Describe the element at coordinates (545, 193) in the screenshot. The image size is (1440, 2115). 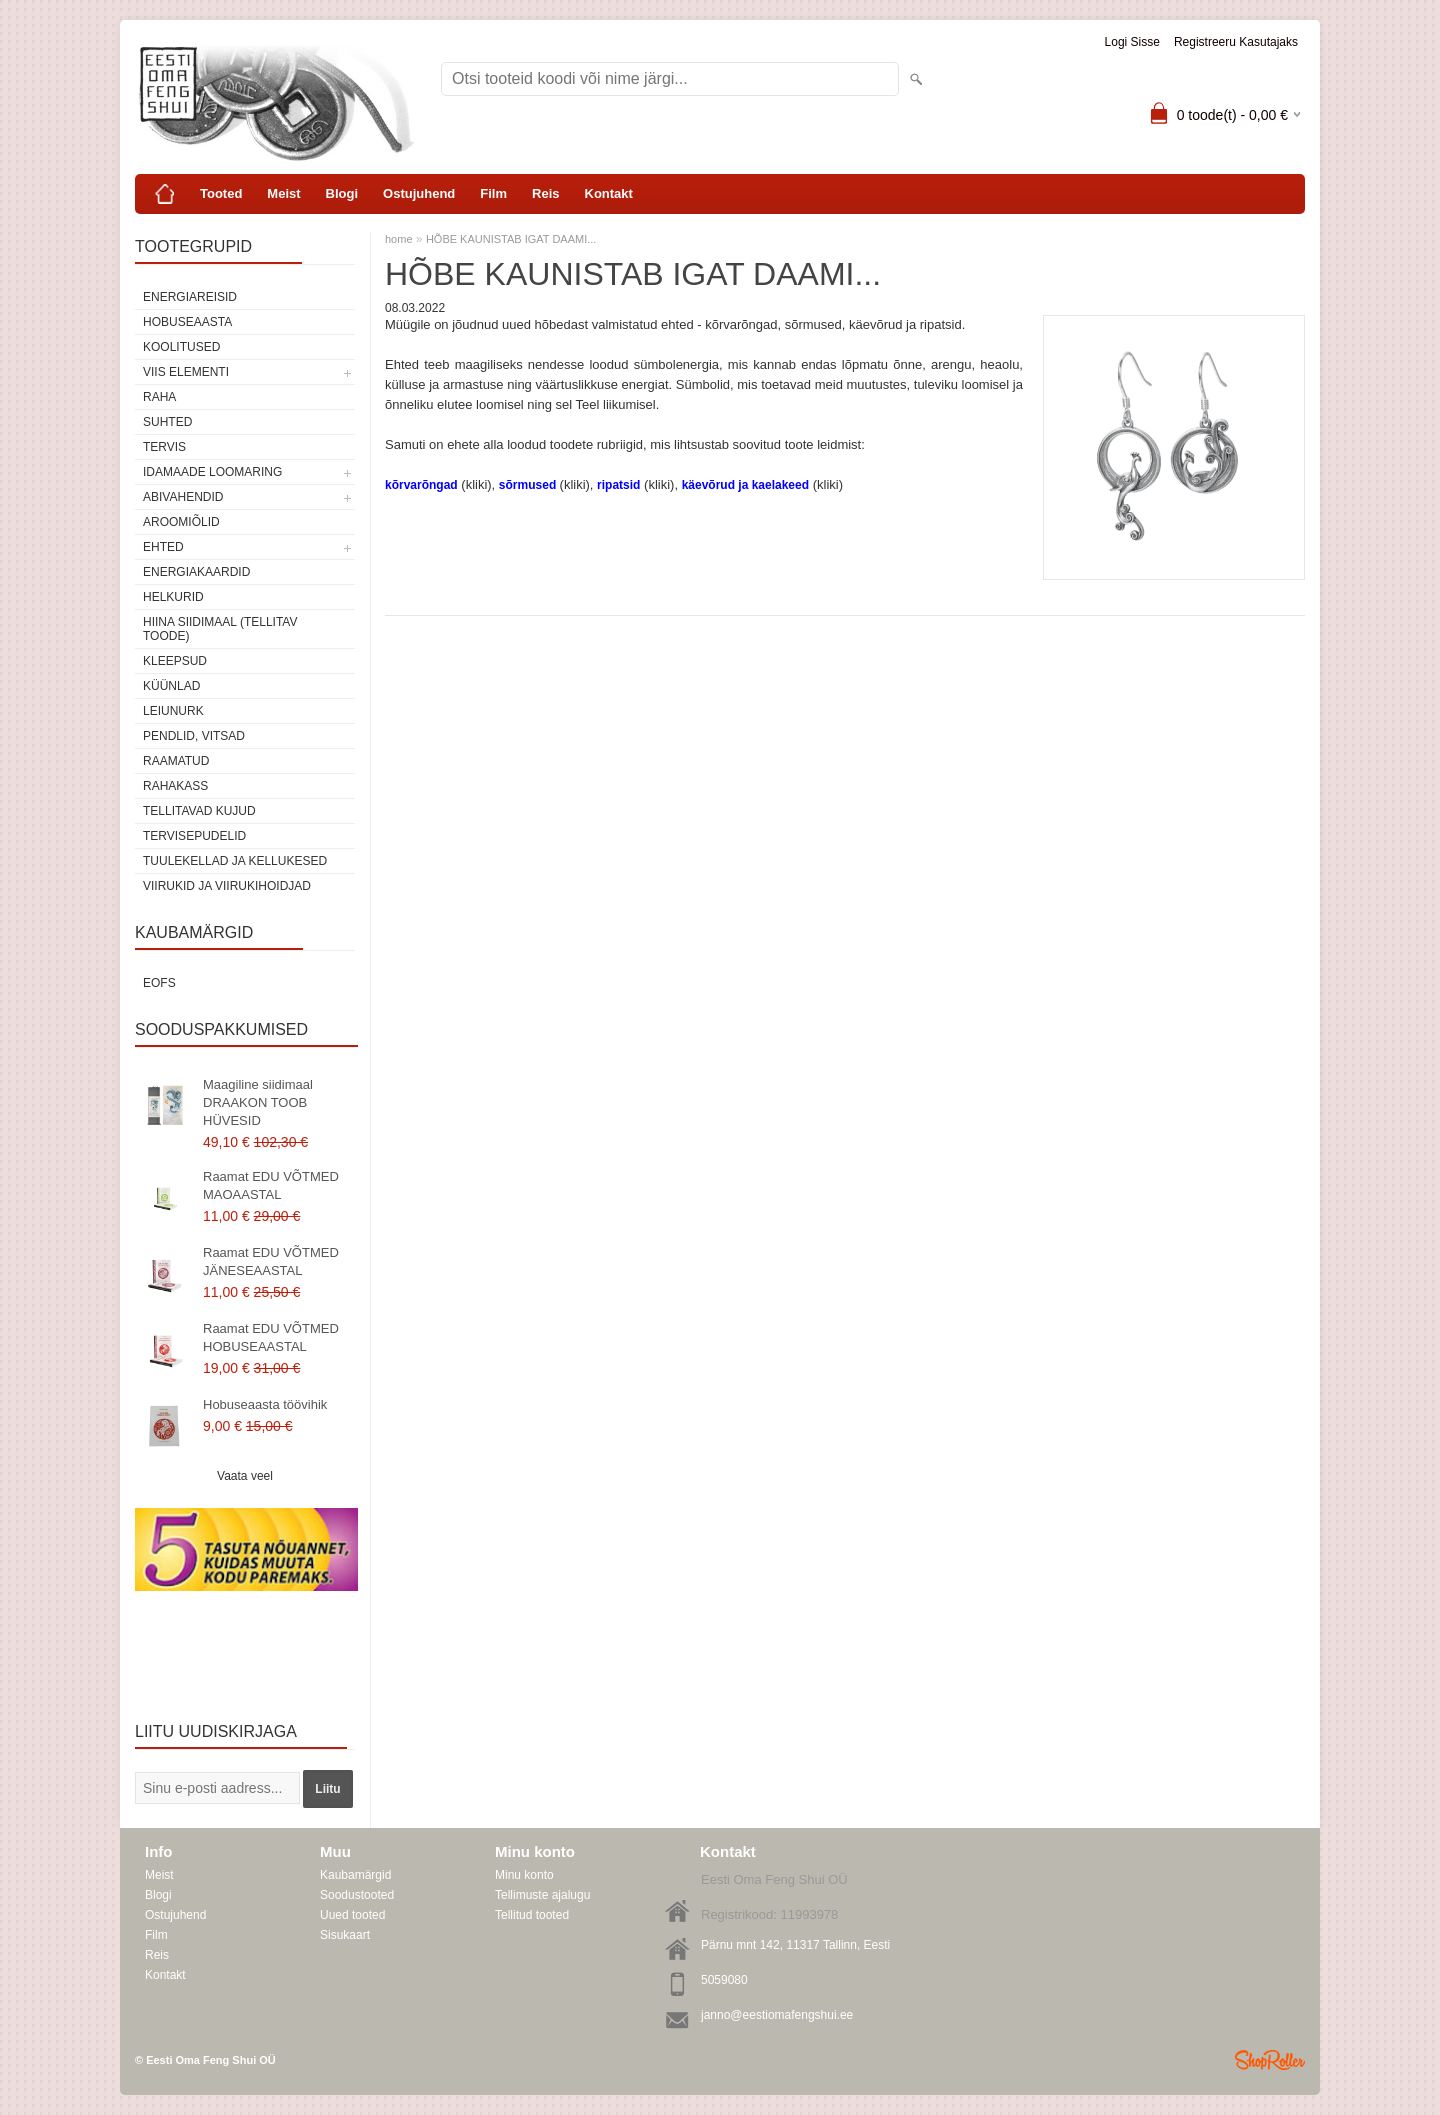
I see `Reis` at that location.